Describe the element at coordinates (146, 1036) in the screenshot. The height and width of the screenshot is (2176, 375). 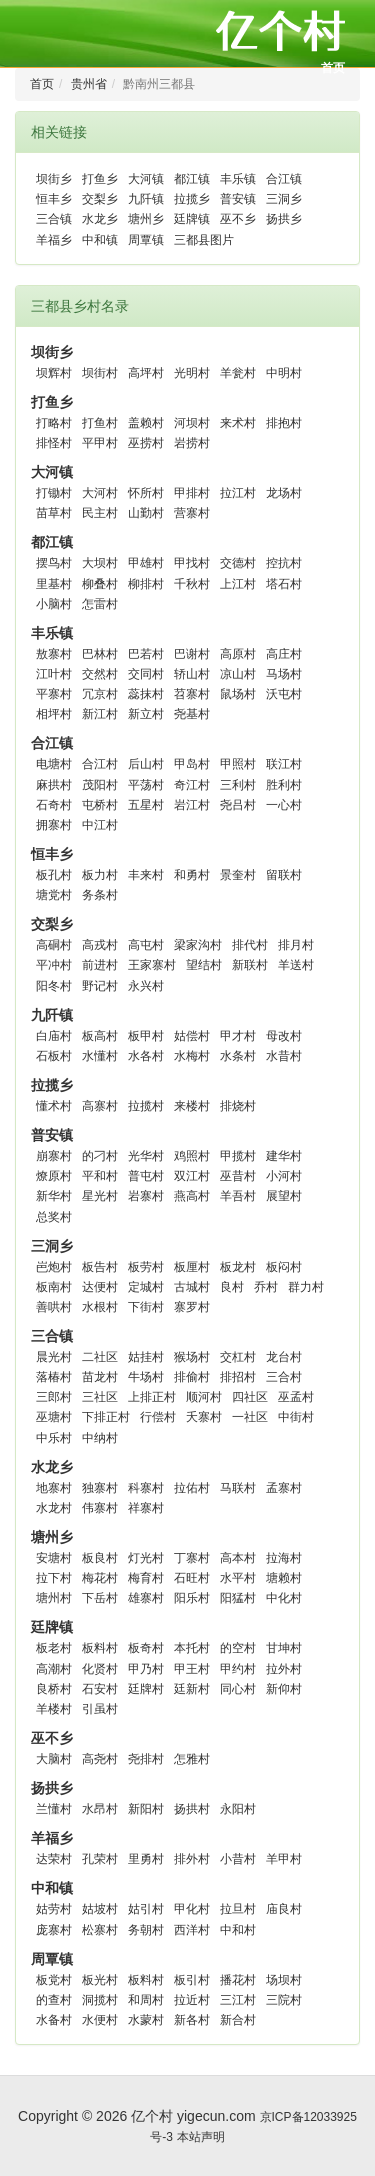
I see `板甲村` at that location.